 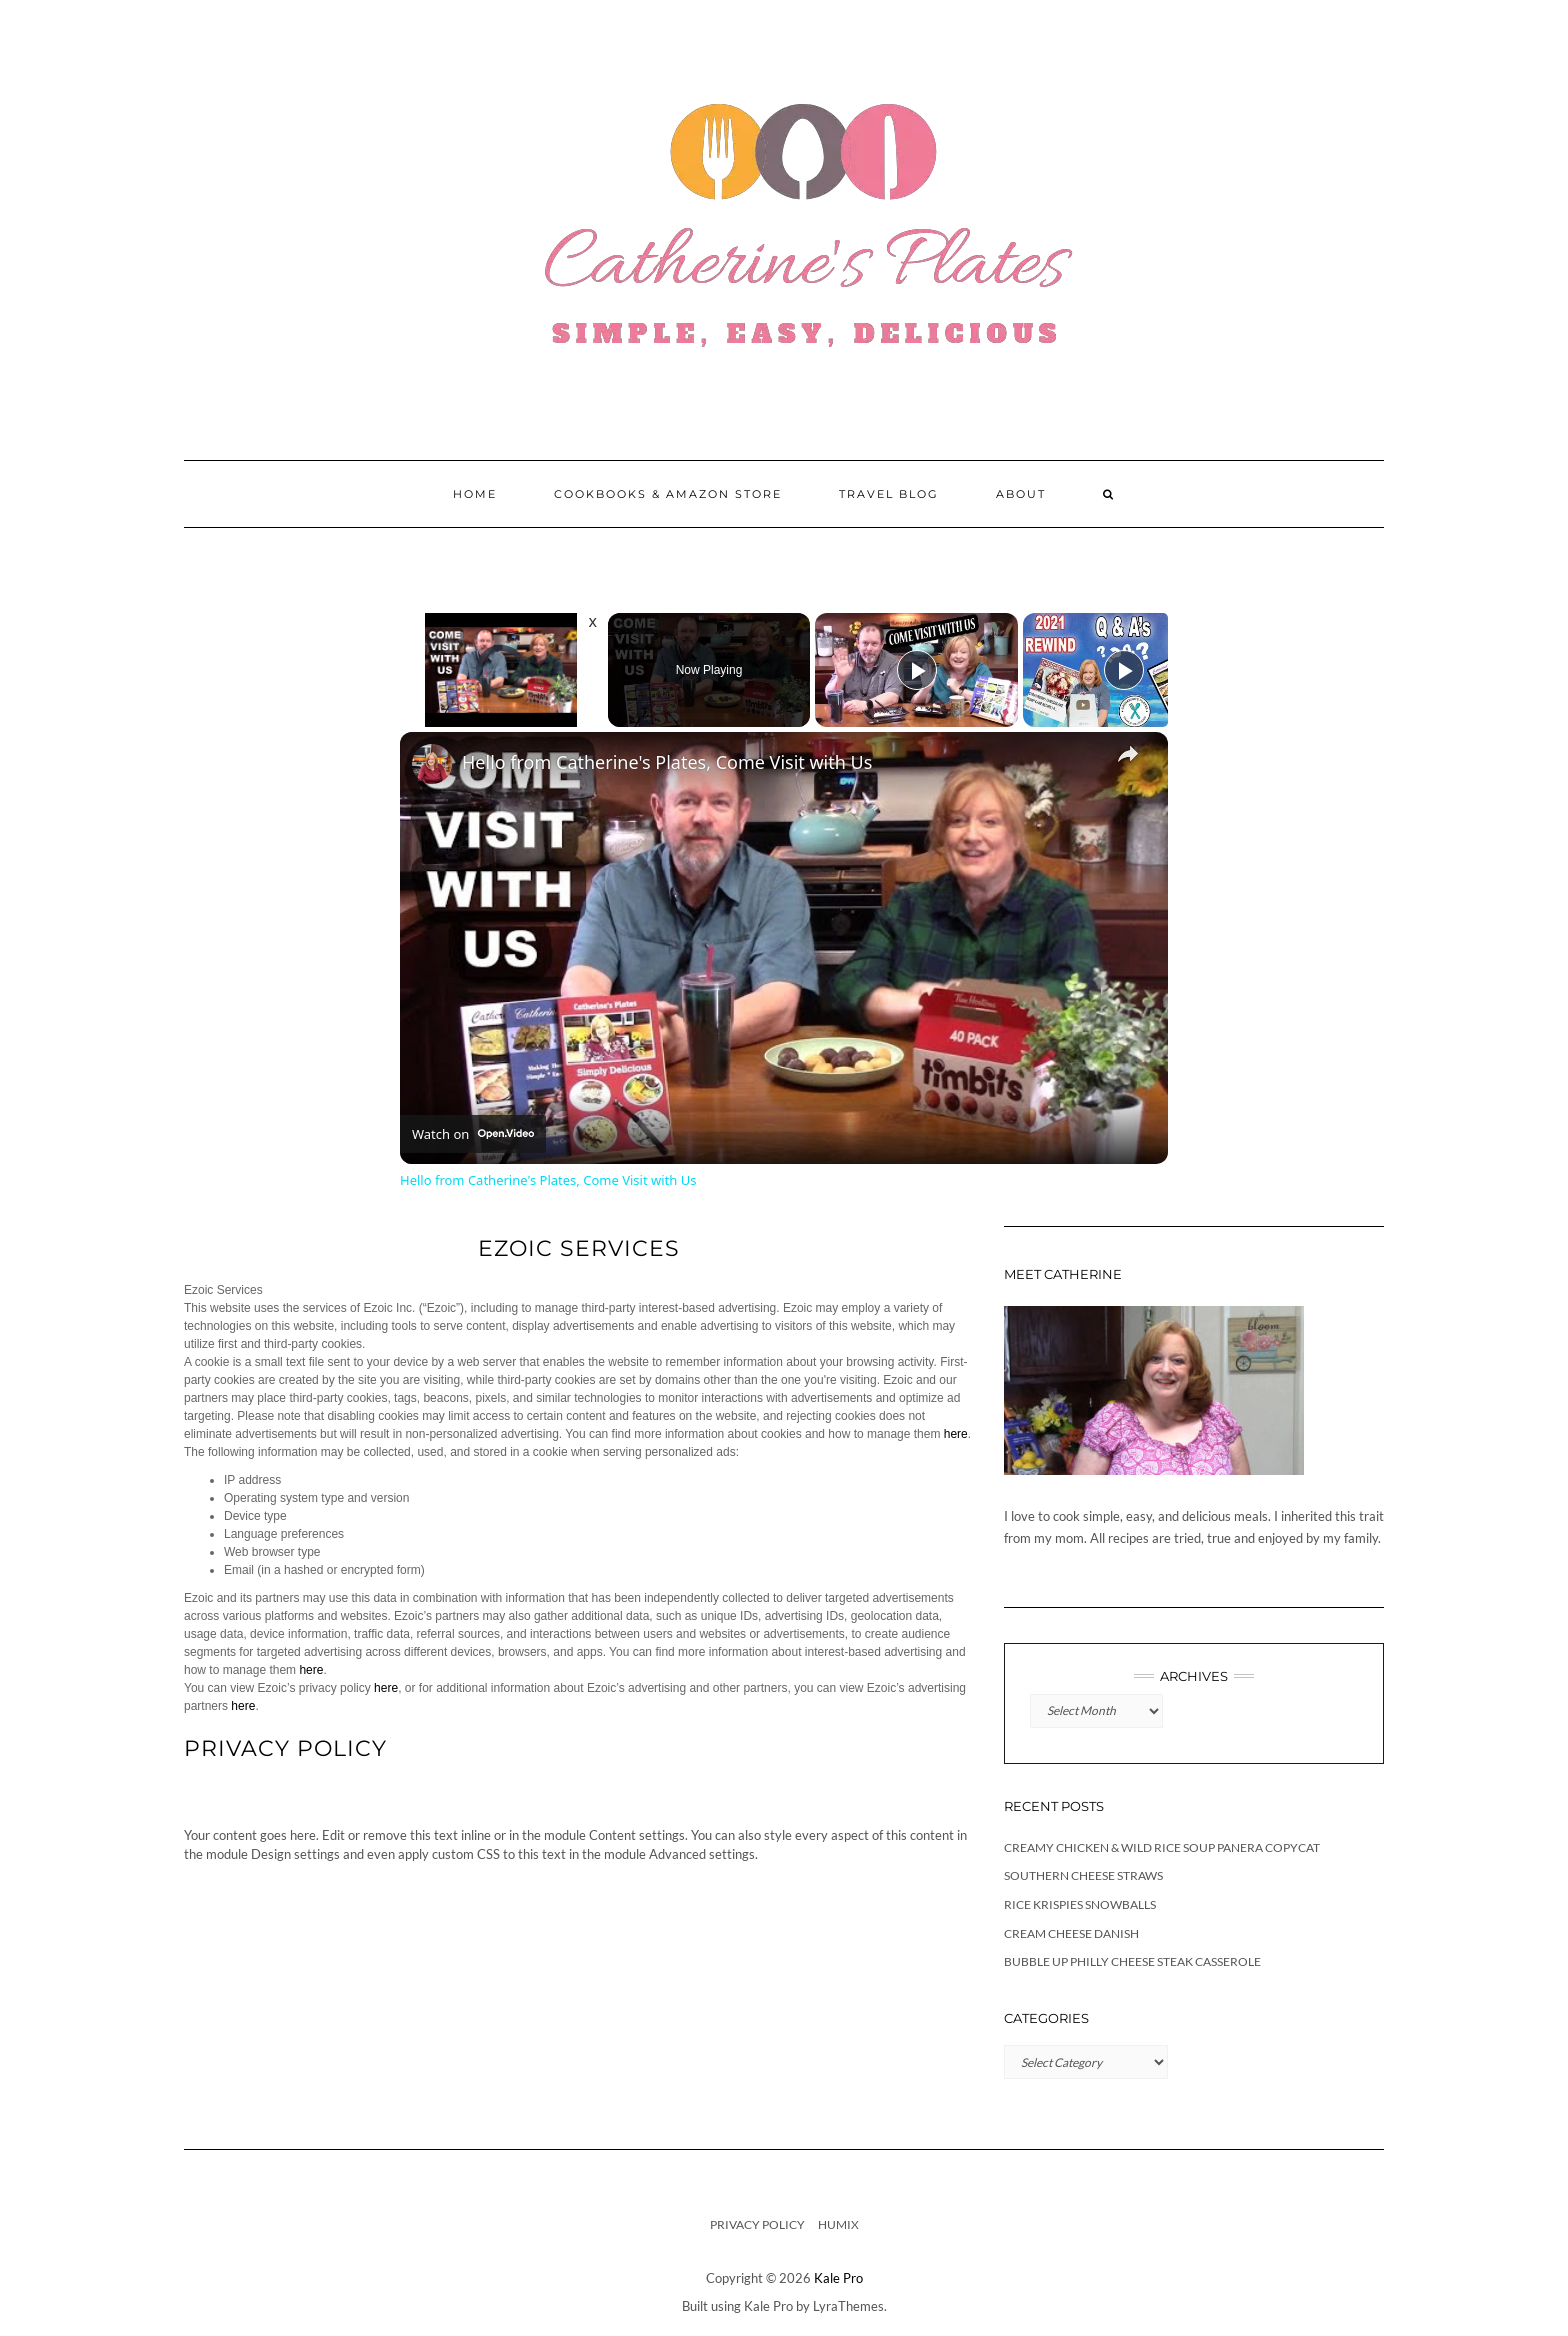 I want to click on LyraThemes, so click(x=848, y=2306).